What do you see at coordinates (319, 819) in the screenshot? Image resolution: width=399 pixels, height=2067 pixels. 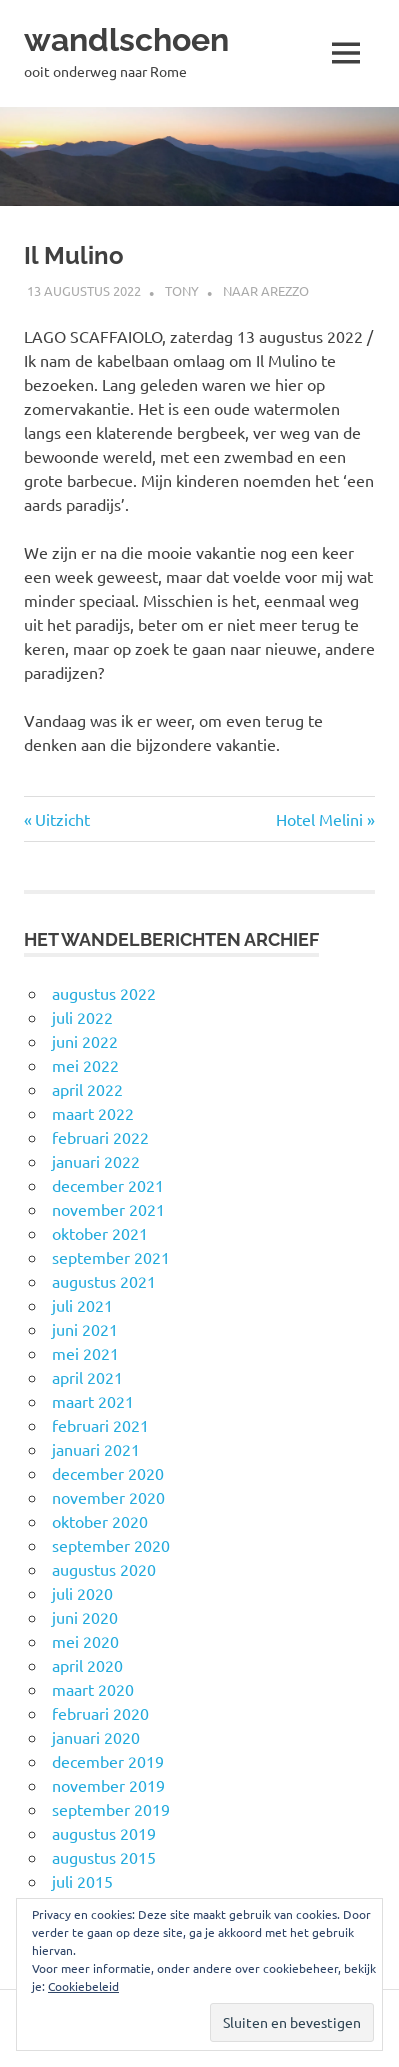 I see `Hotel Melini` at bounding box center [319, 819].